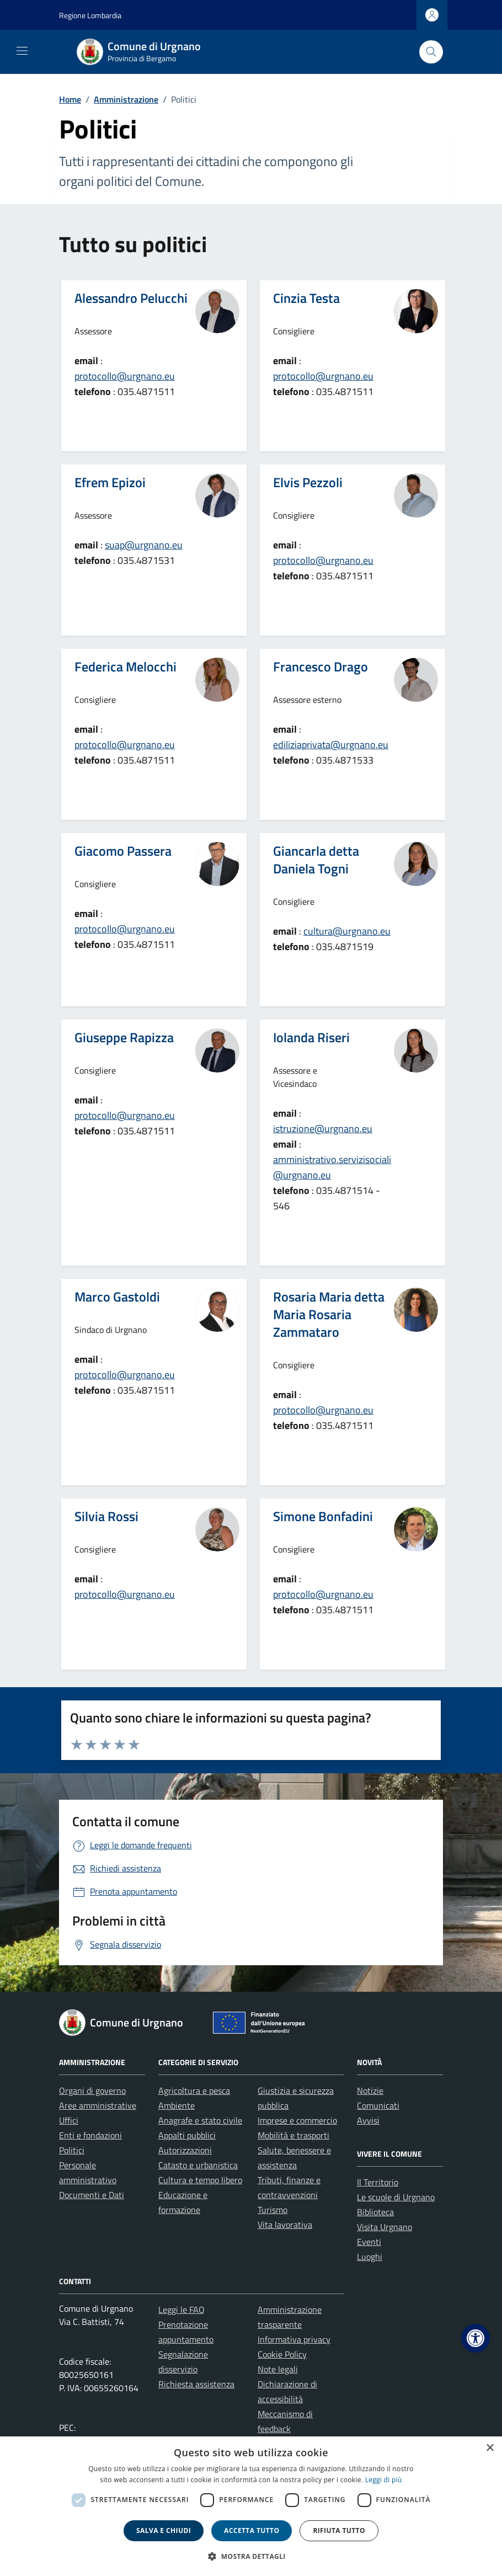 The height and width of the screenshot is (2576, 502). What do you see at coordinates (377, 2182) in the screenshot?
I see `Il Territorio` at bounding box center [377, 2182].